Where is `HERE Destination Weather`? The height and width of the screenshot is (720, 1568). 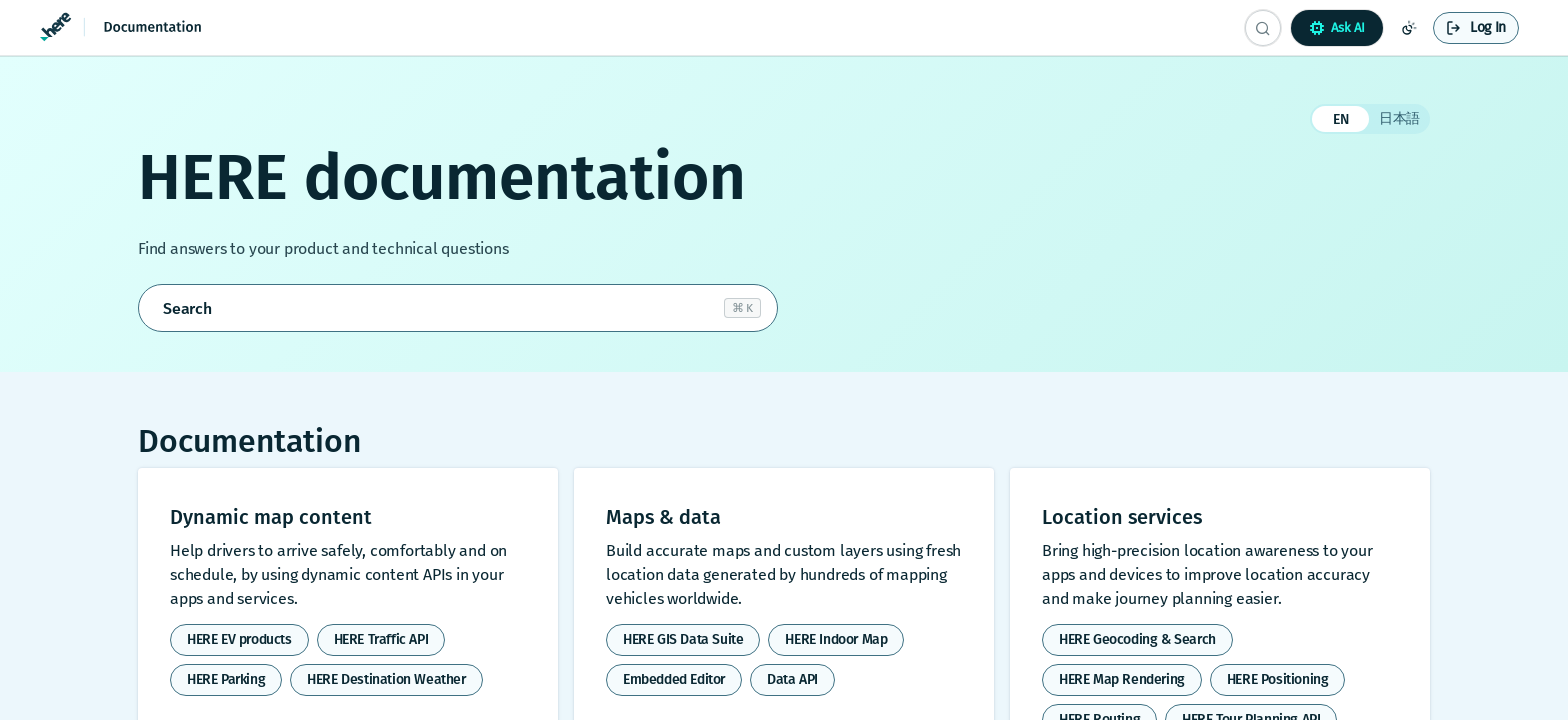
HERE Destination Weather is located at coordinates (386, 679).